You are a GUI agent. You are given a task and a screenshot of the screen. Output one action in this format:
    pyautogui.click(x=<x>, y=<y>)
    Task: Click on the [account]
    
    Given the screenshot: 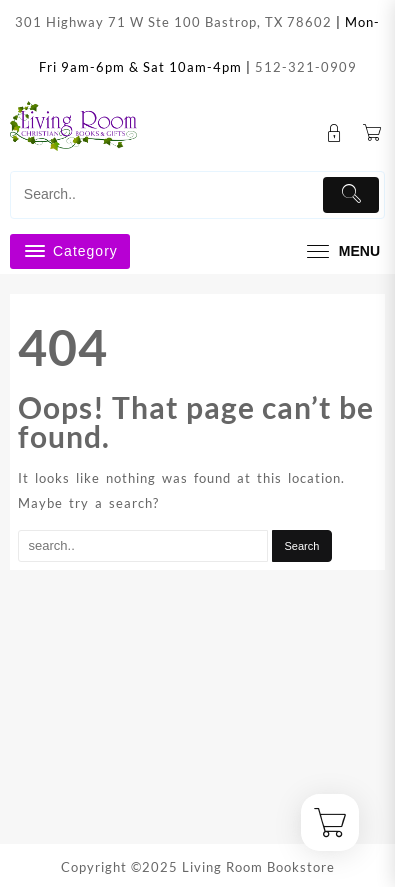 What is the action you would take?
    pyautogui.click(x=334, y=133)
    